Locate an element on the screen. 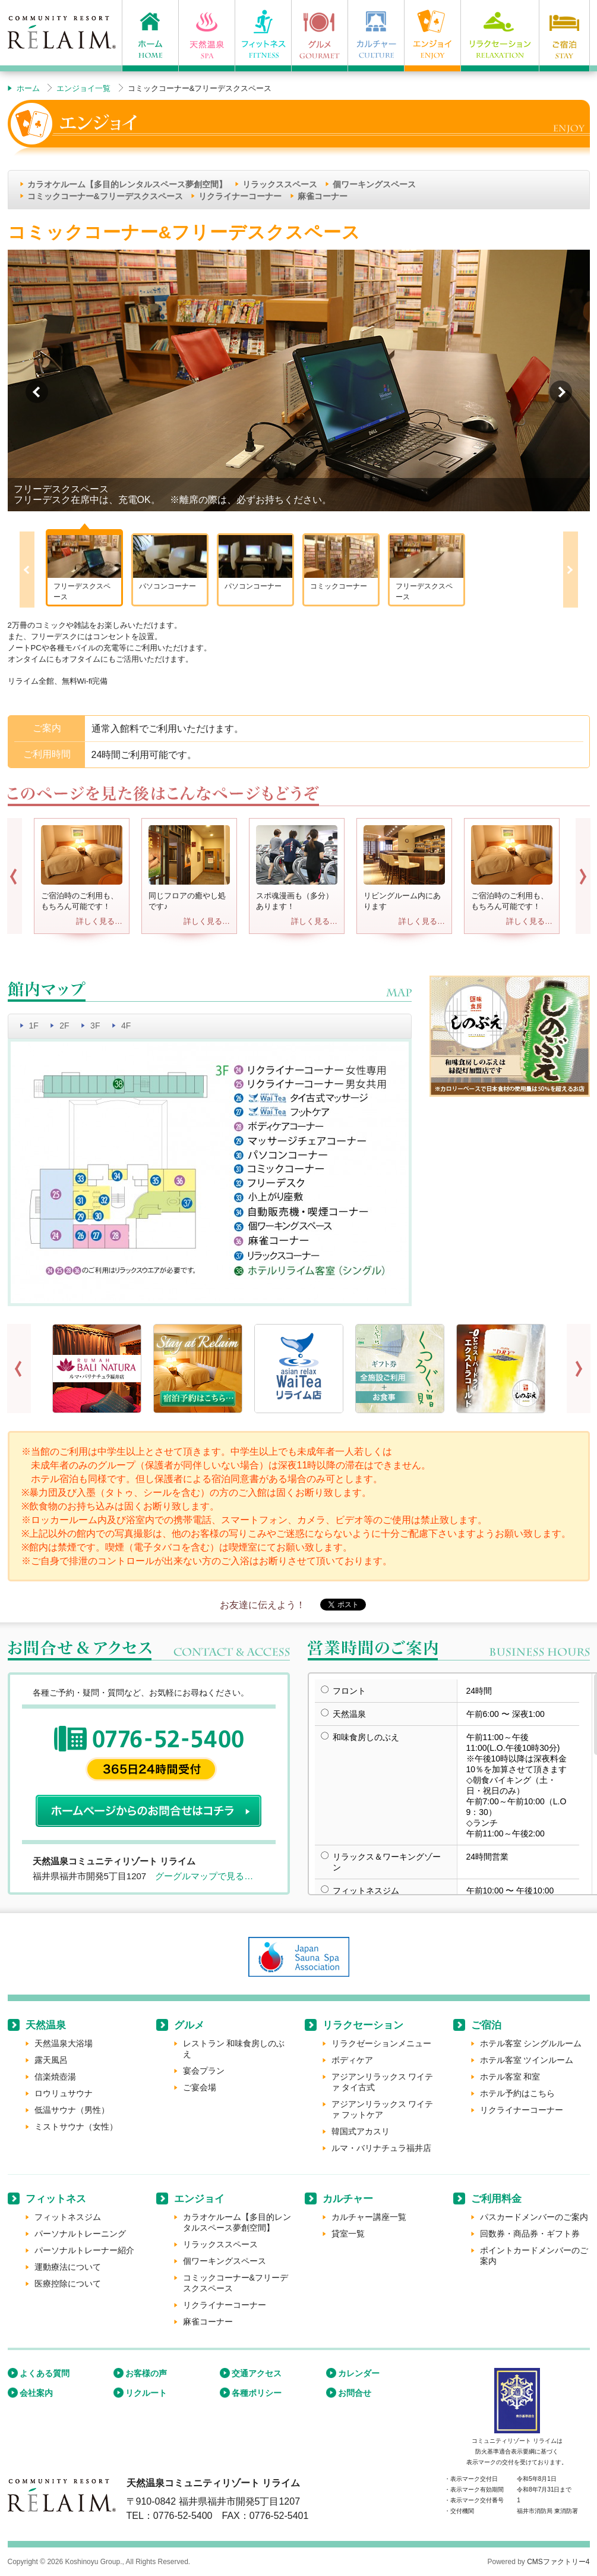 The height and width of the screenshot is (2576, 597). ご宴会場 is located at coordinates (199, 2087).